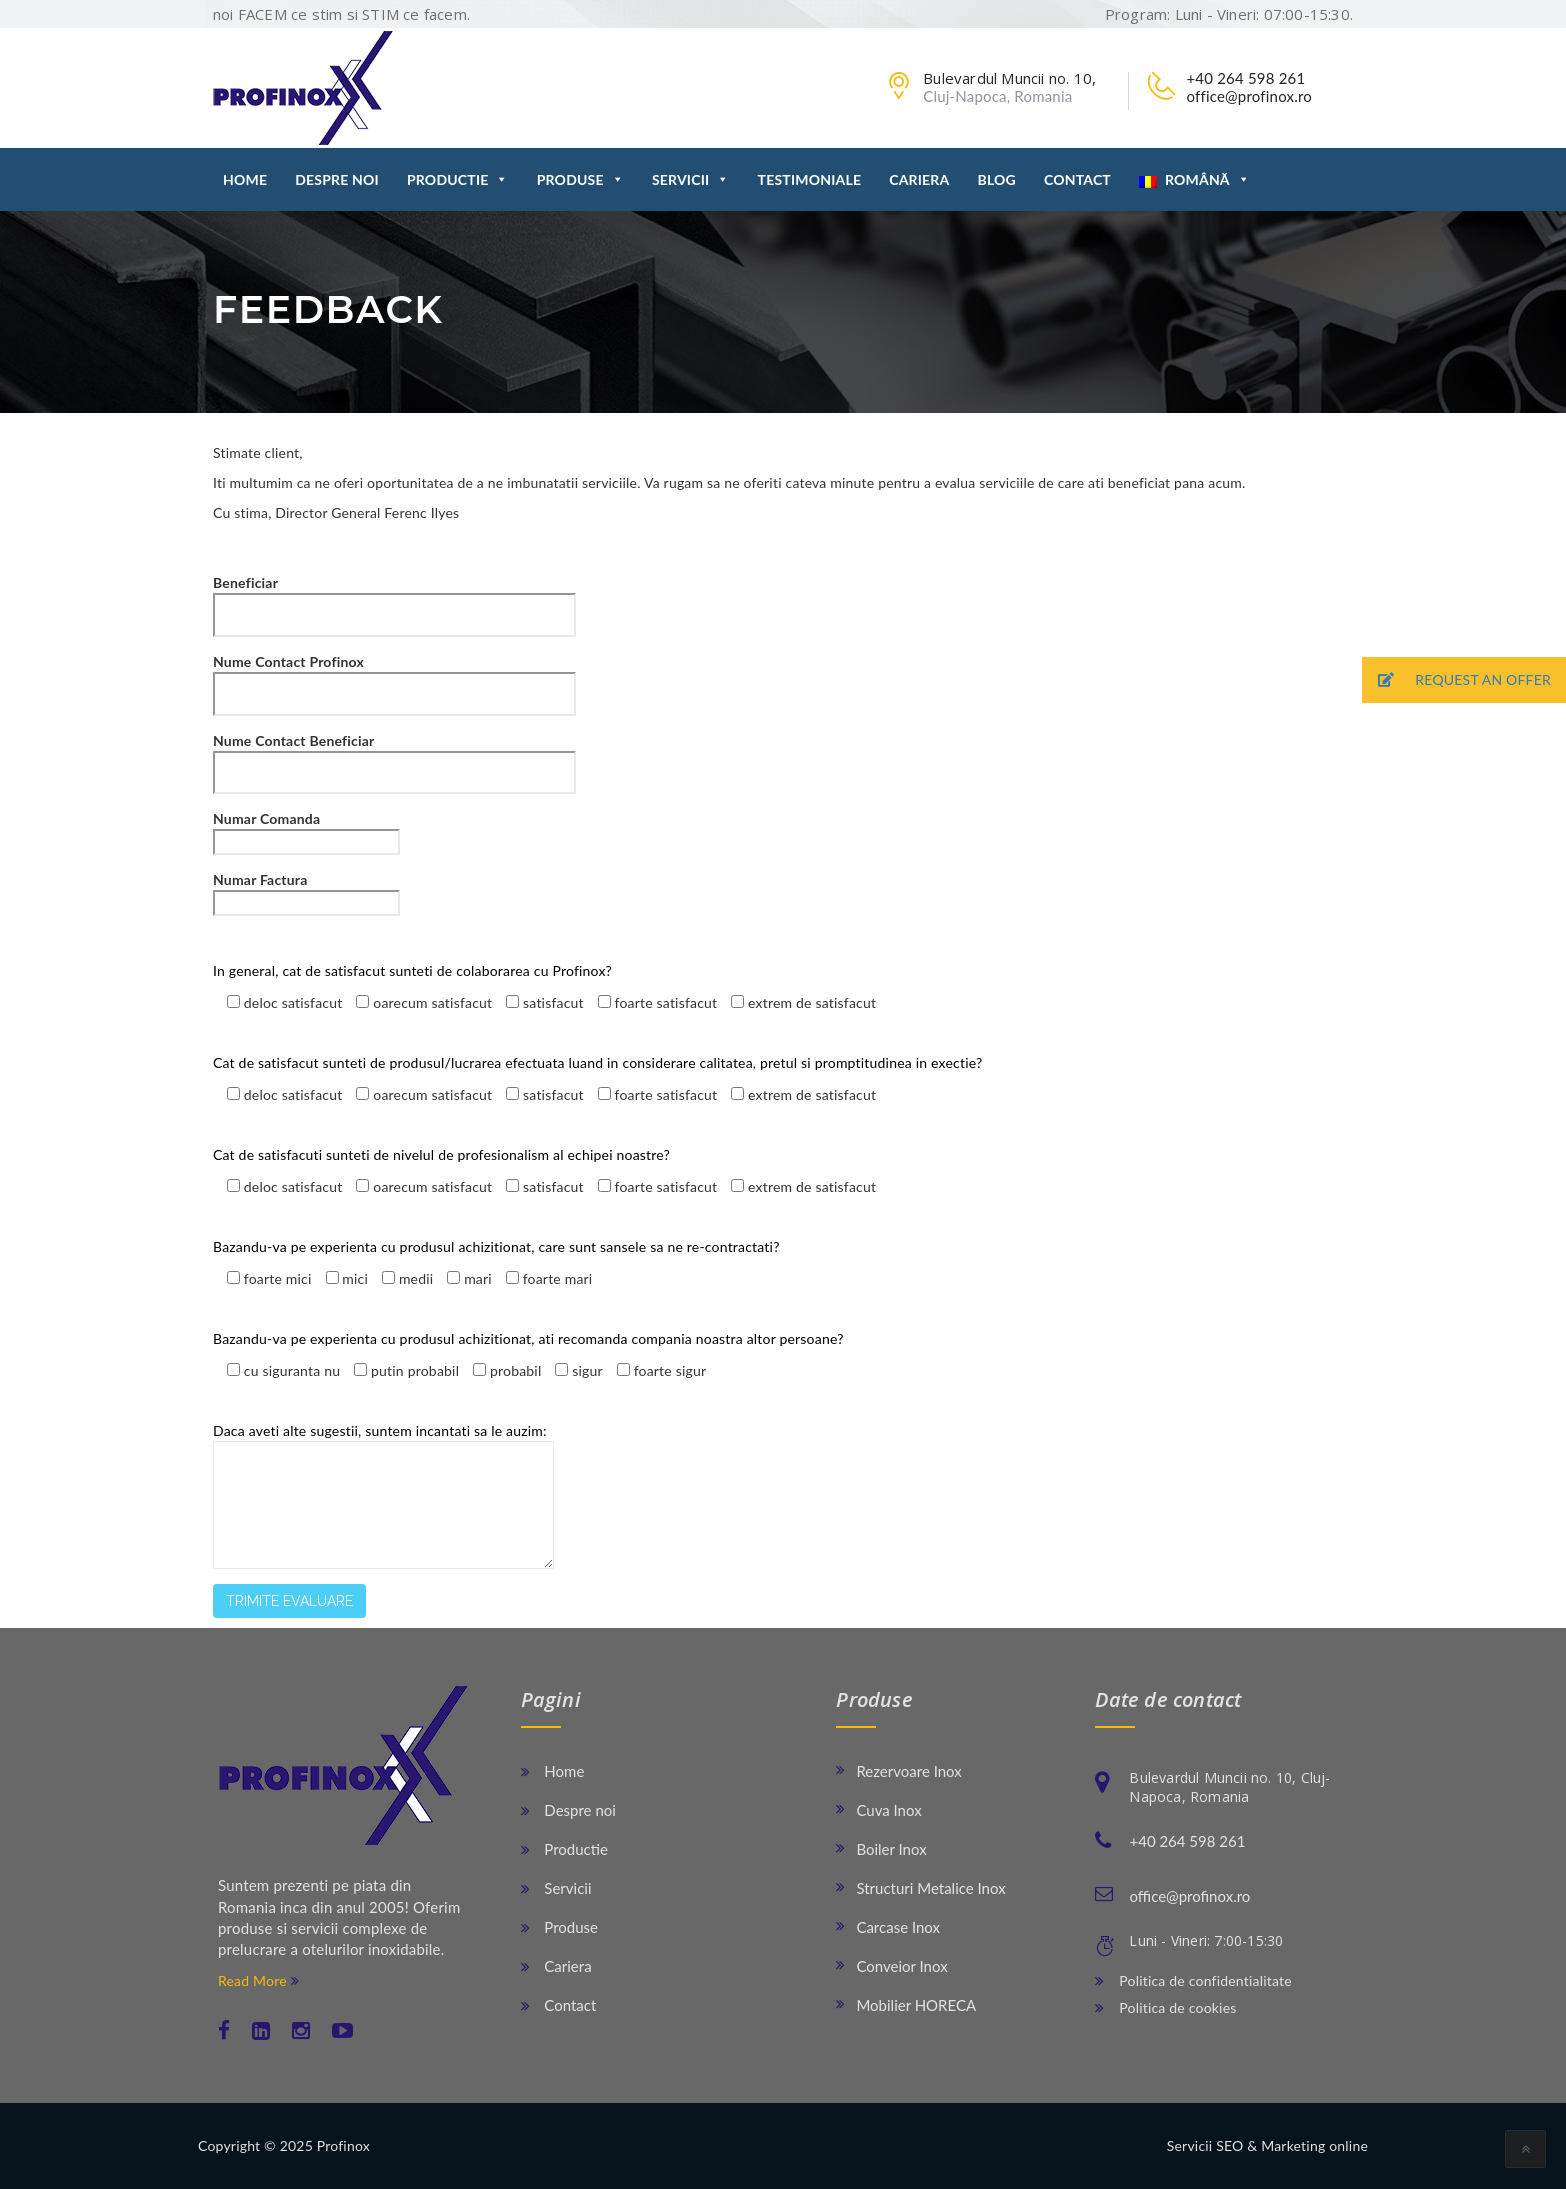  I want to click on Testimoniale, so click(810, 179).